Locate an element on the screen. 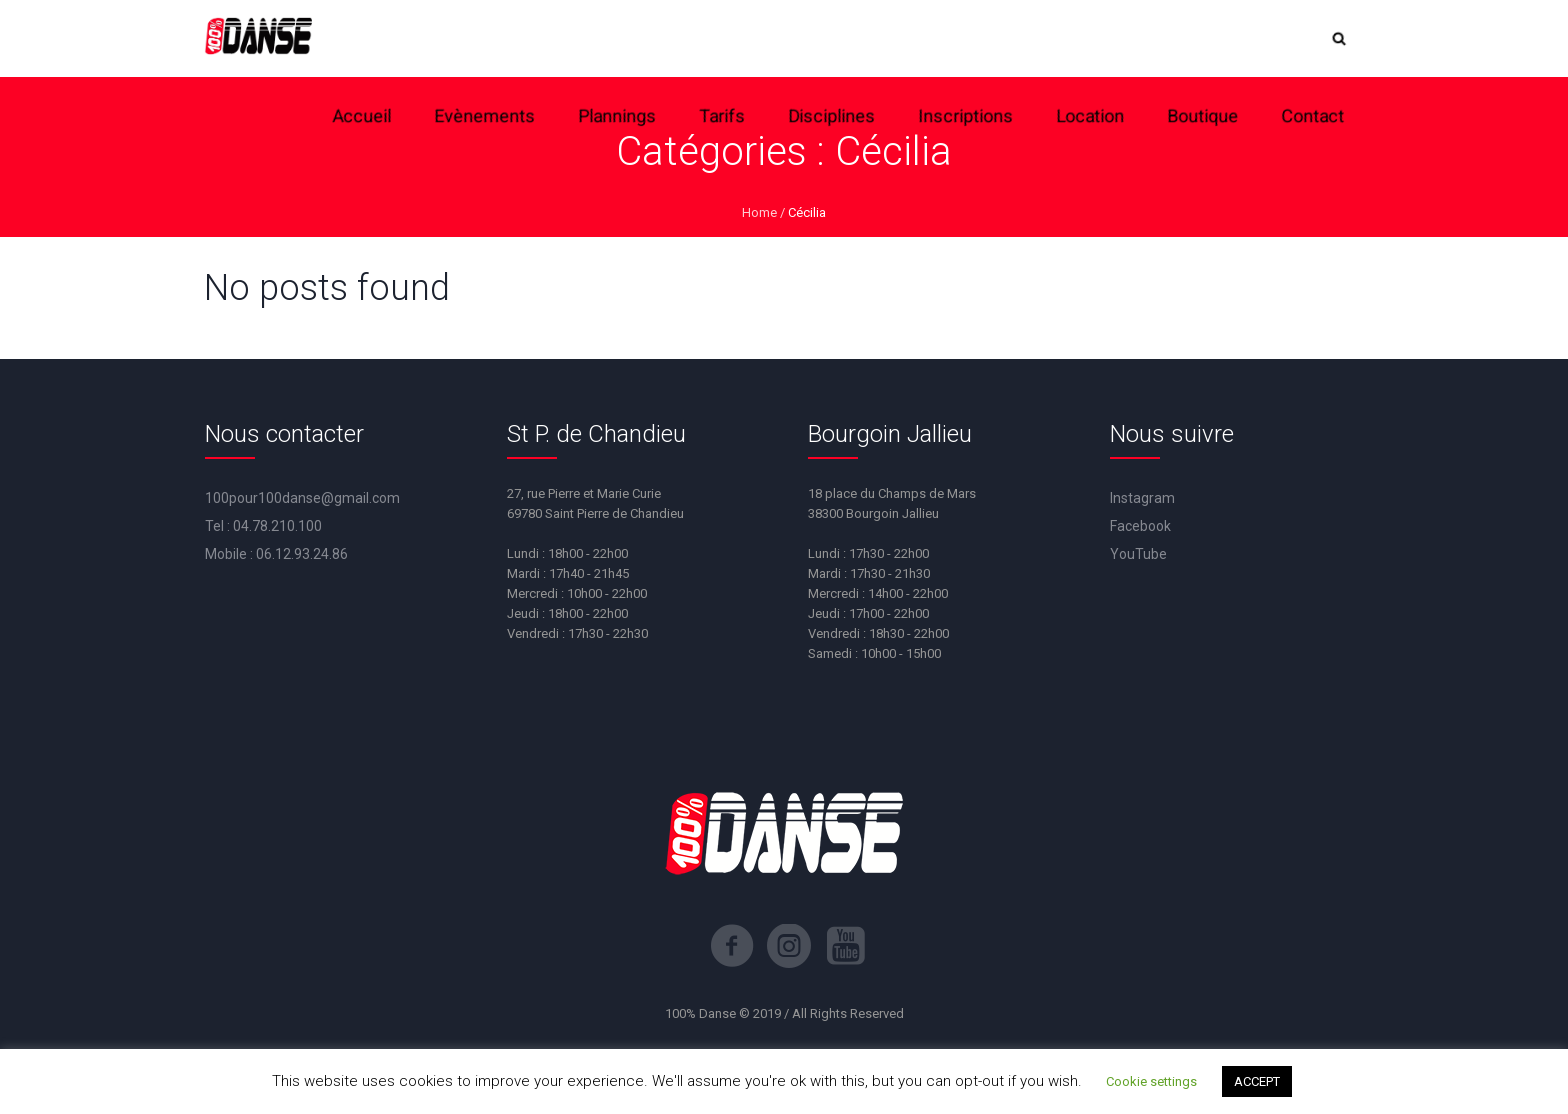 This screenshot has width=1568, height=1114. Facebook is located at coordinates (1140, 526).